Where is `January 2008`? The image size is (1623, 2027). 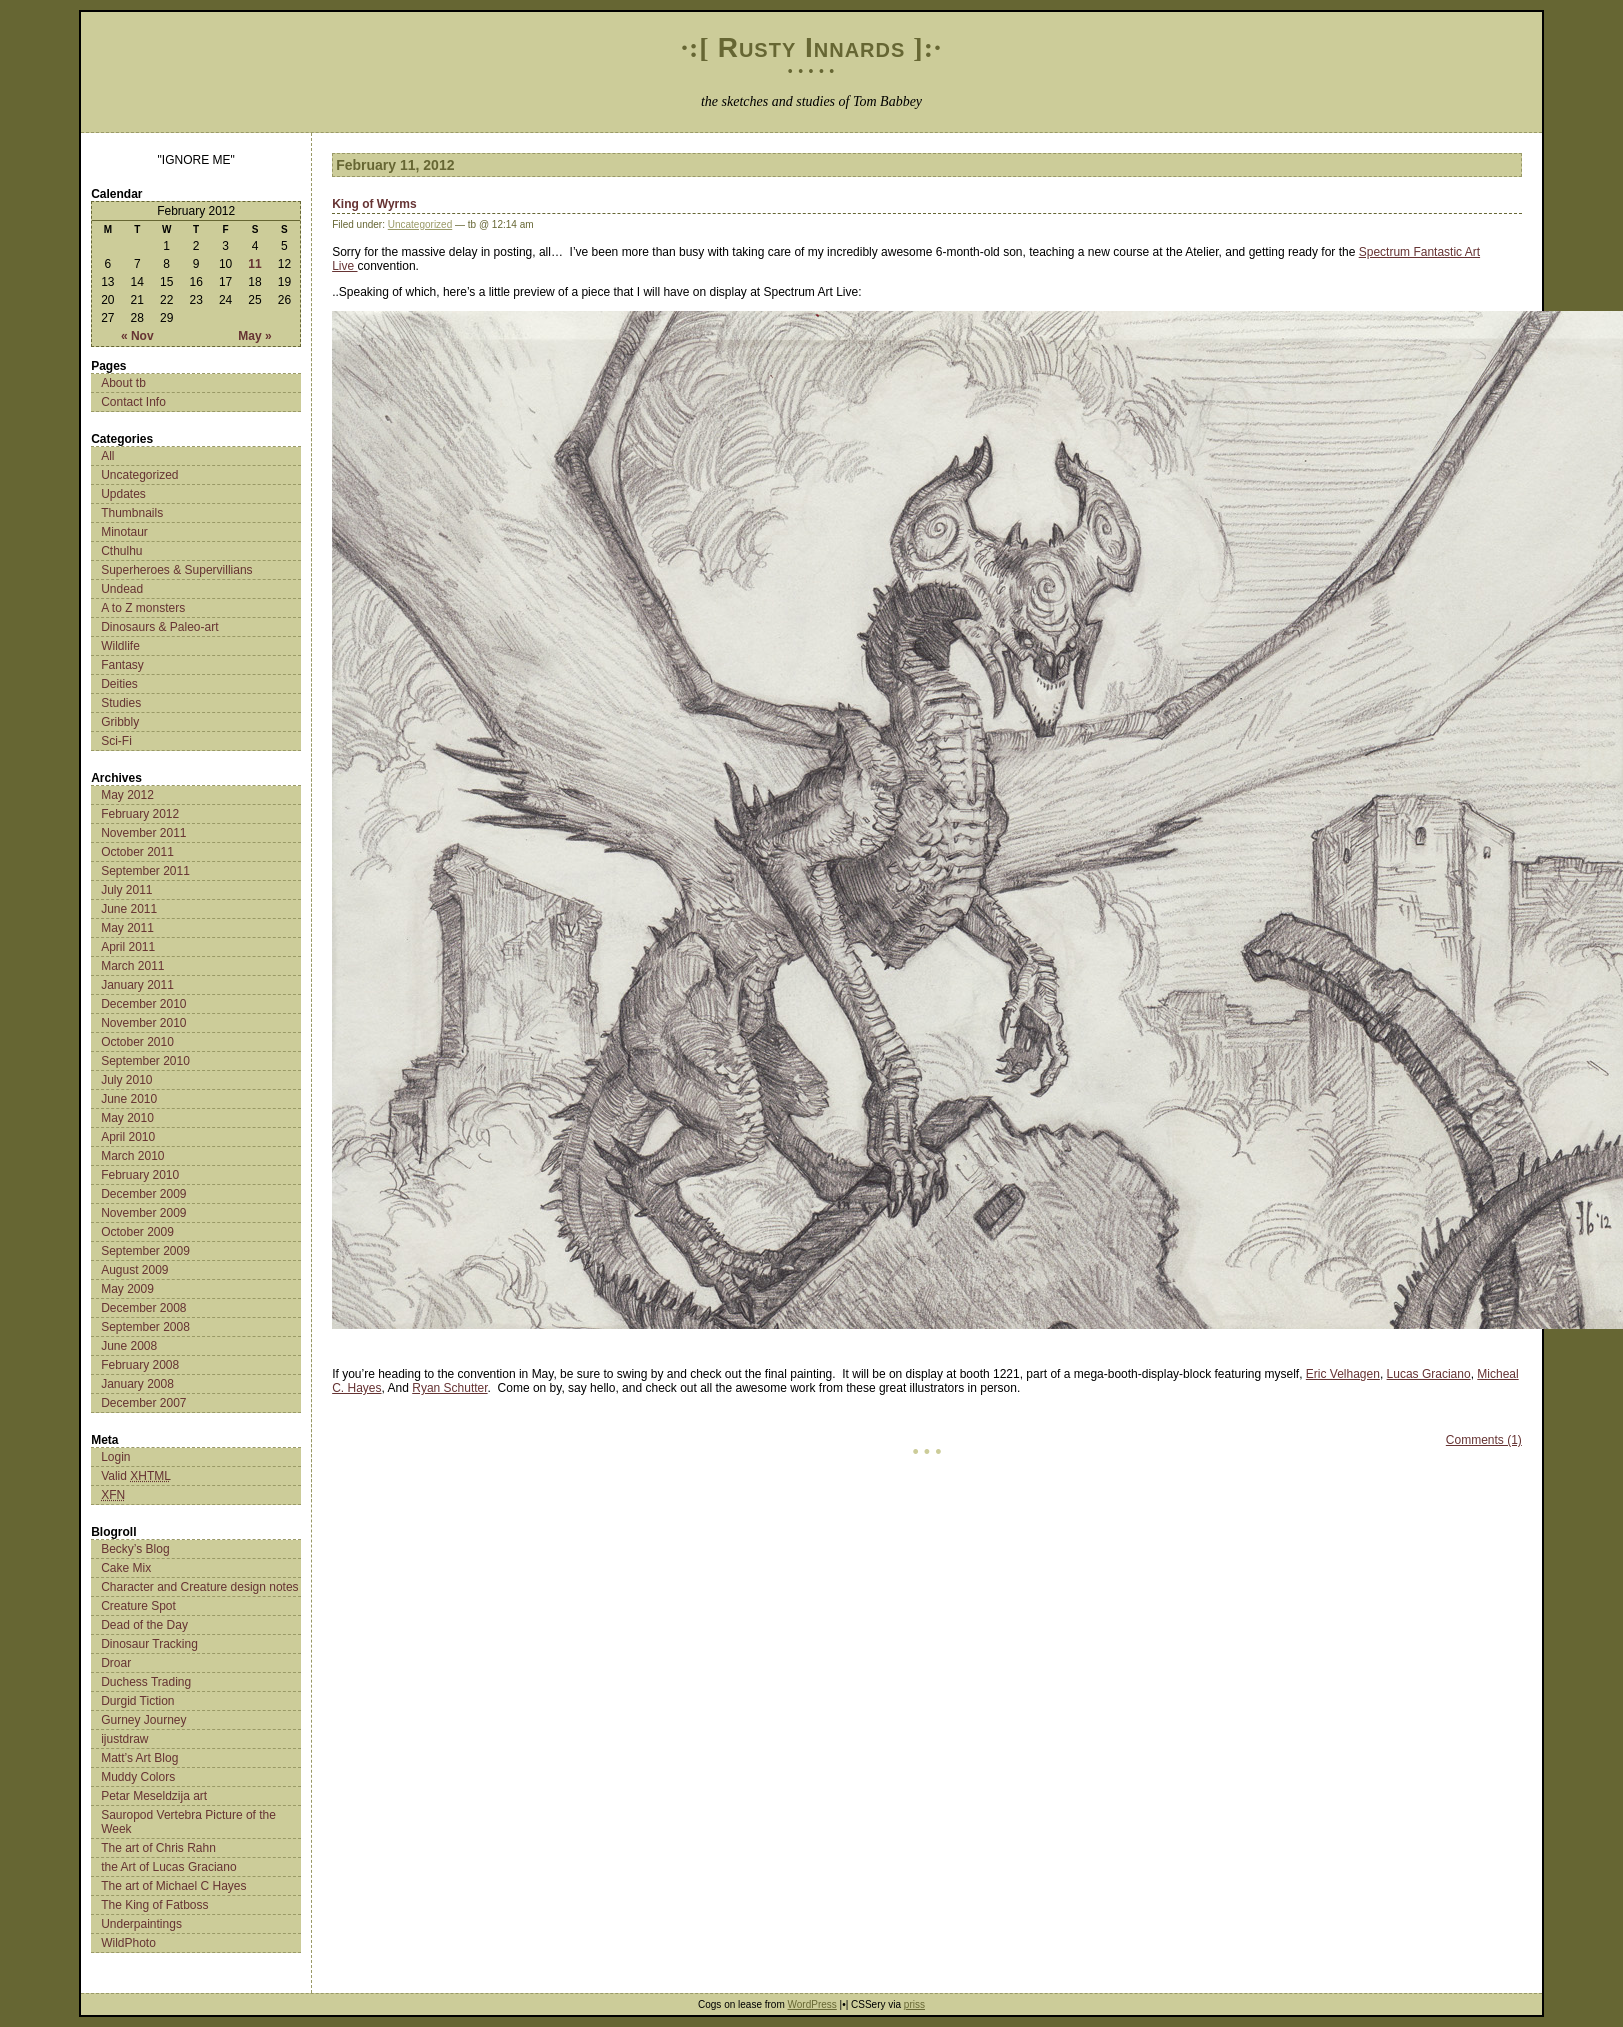
January 2008 is located at coordinates (137, 1384).